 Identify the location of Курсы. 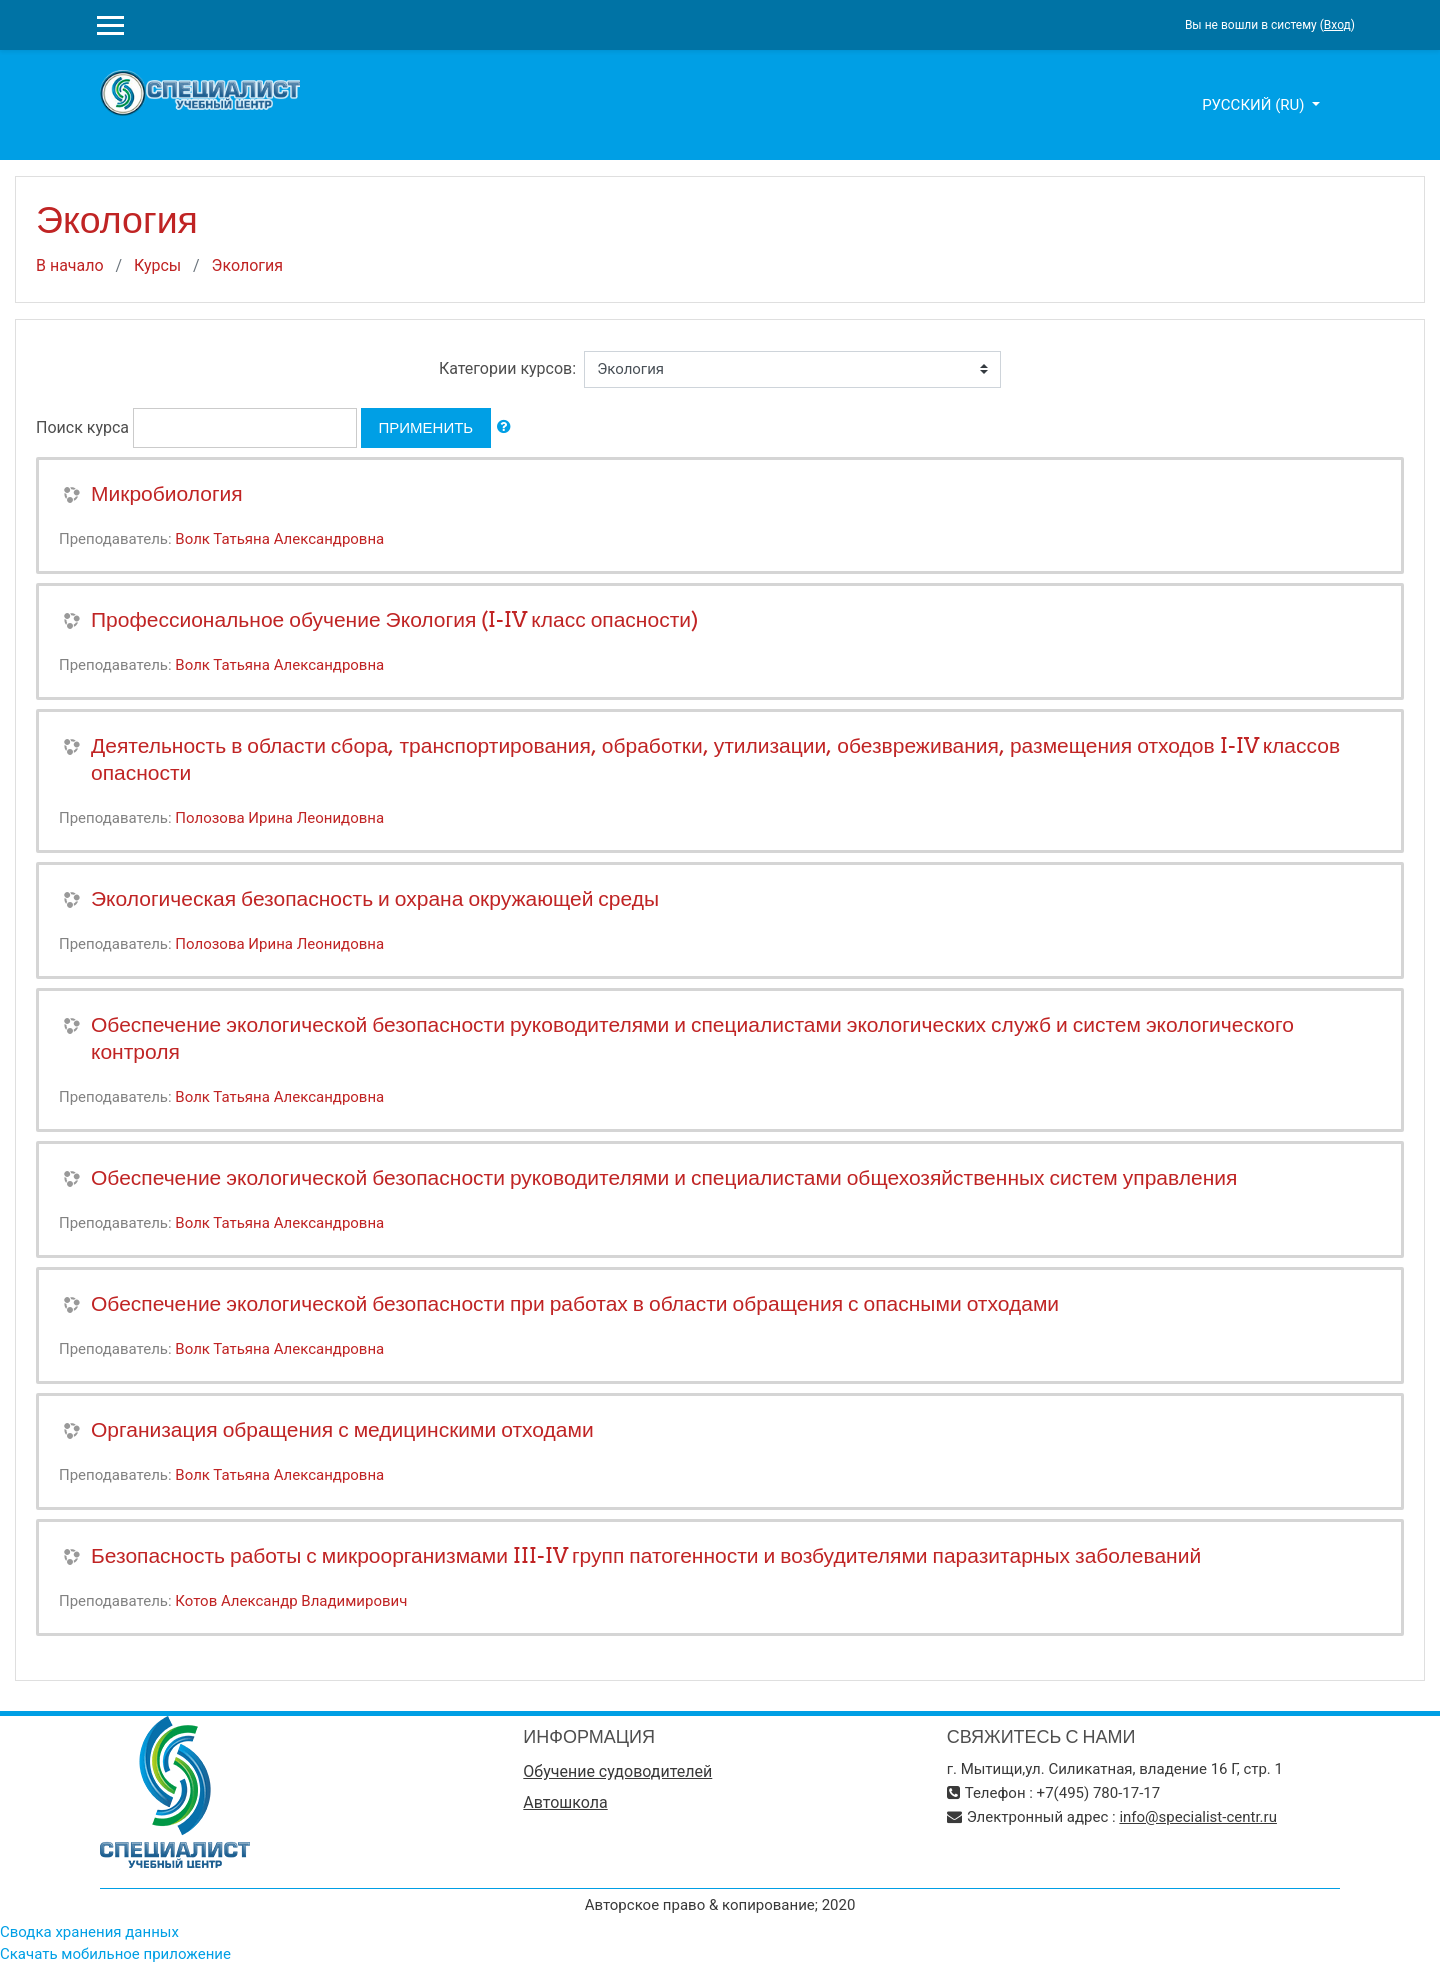
(157, 265).